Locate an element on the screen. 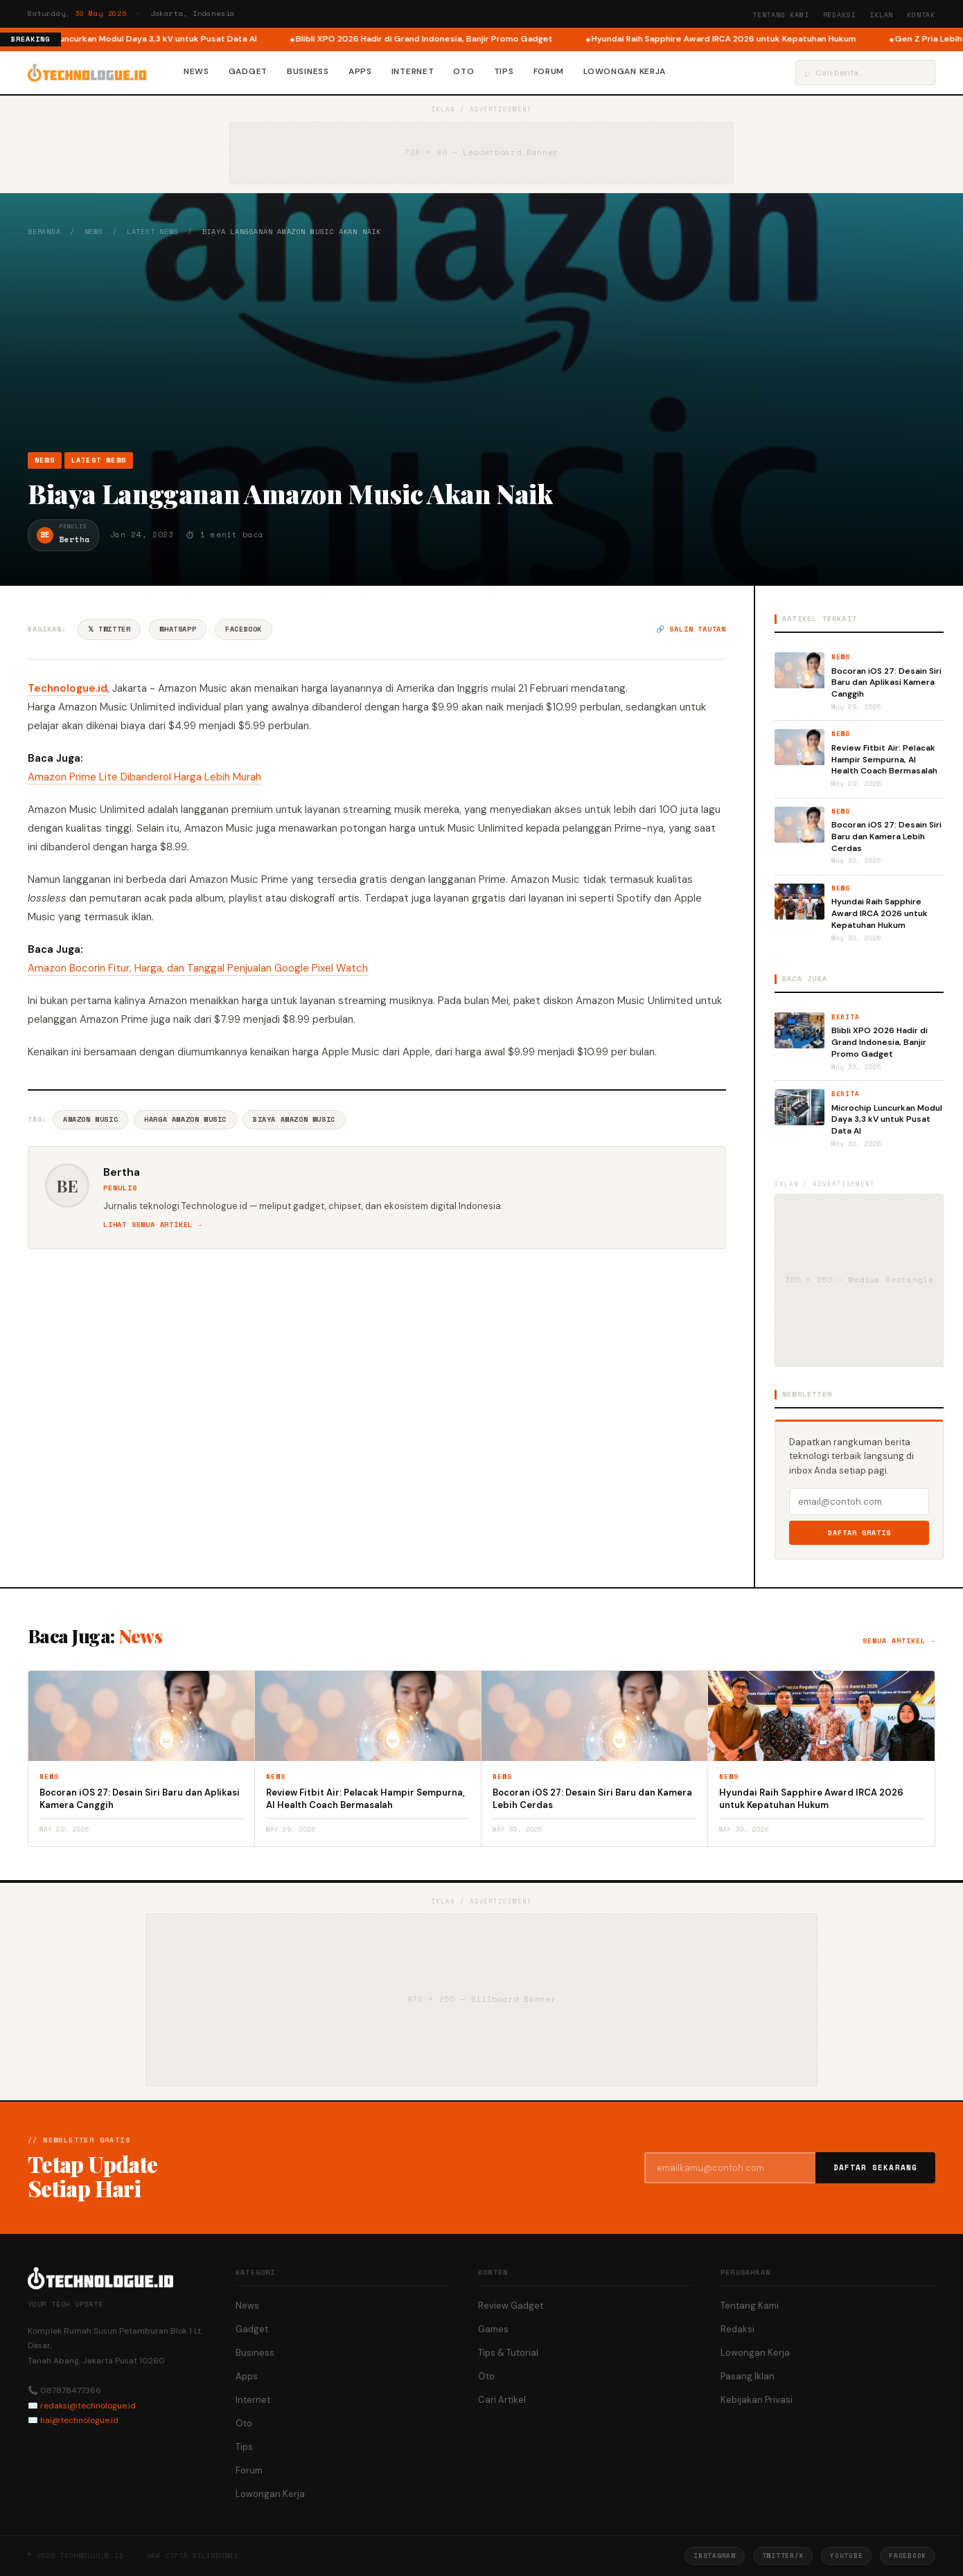  Biaya Amazon Music is located at coordinates (294, 1119).